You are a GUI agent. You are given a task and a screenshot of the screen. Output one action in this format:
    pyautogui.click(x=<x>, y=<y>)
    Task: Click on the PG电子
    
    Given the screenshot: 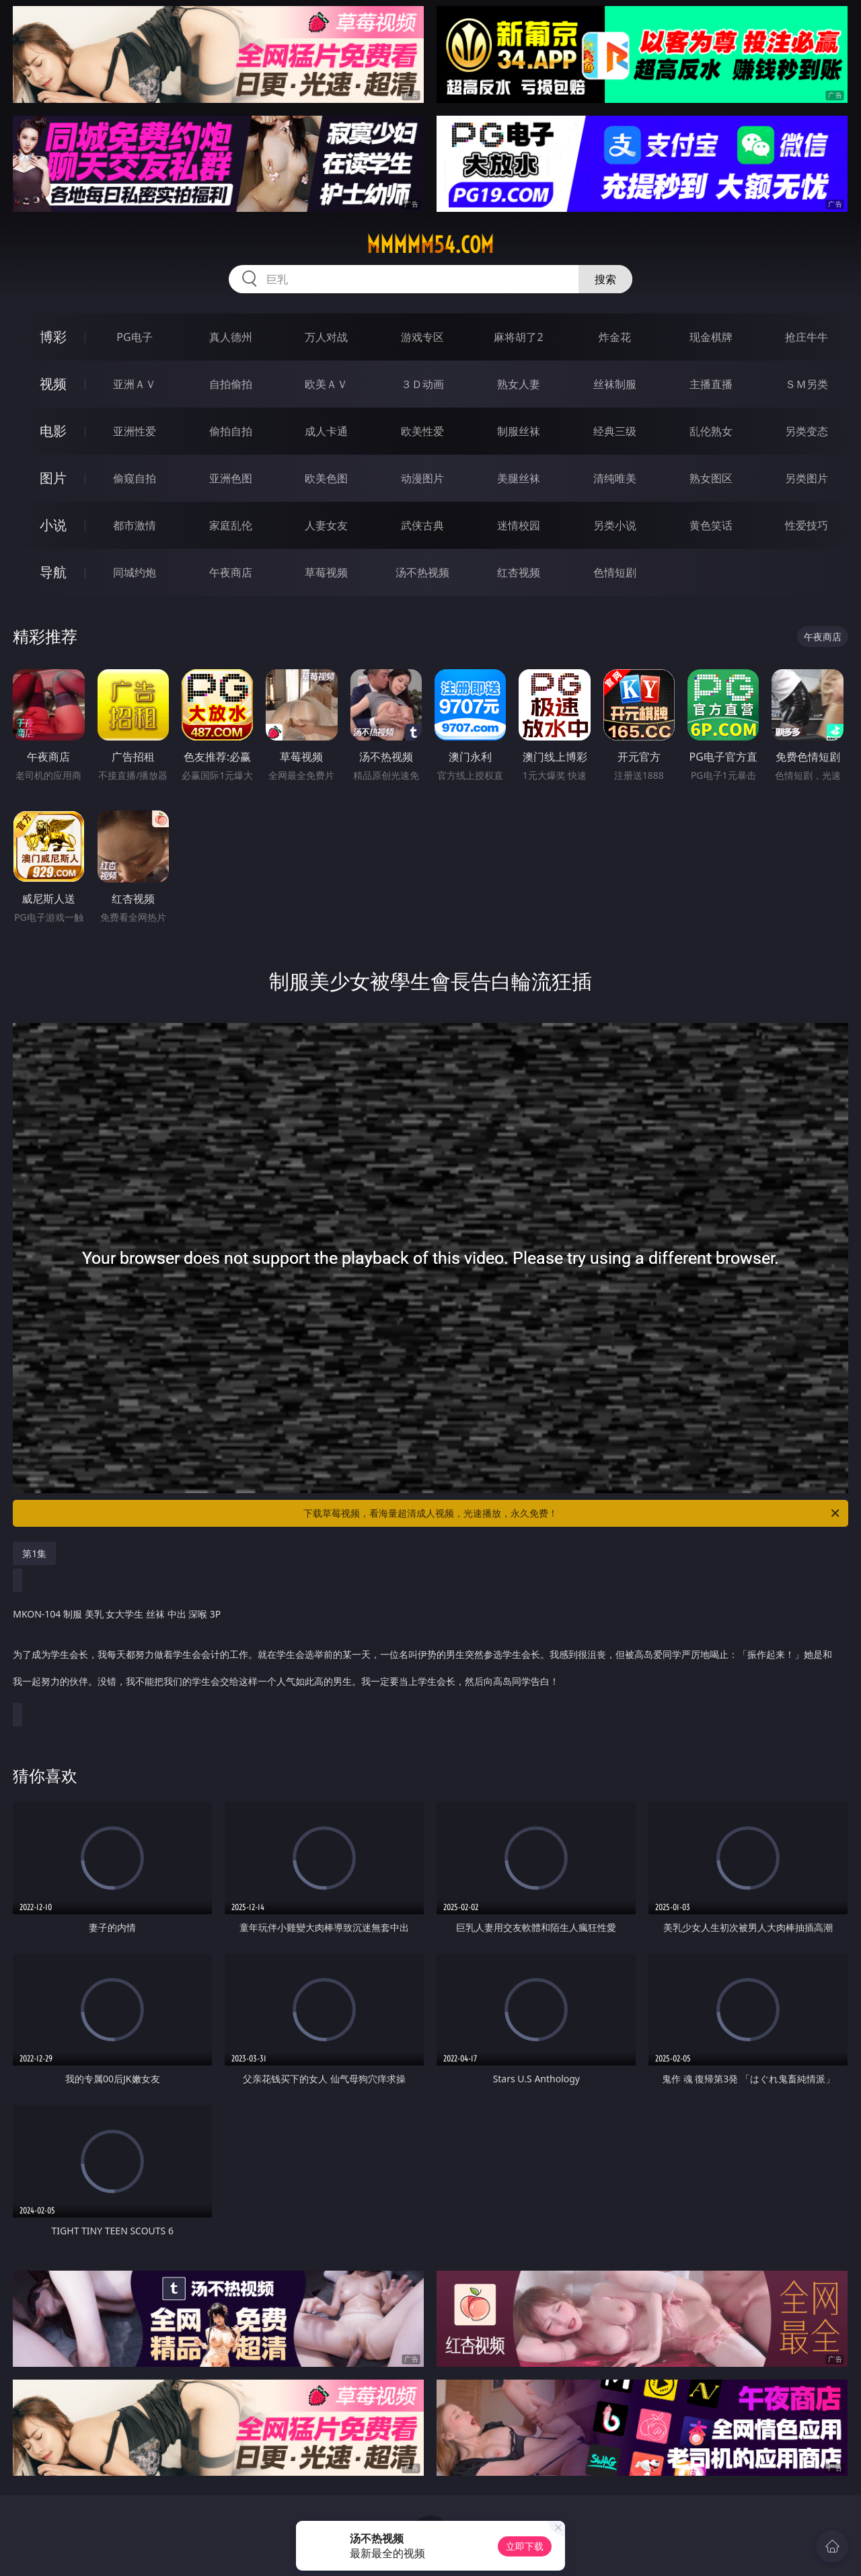 What is the action you would take?
    pyautogui.click(x=134, y=337)
    